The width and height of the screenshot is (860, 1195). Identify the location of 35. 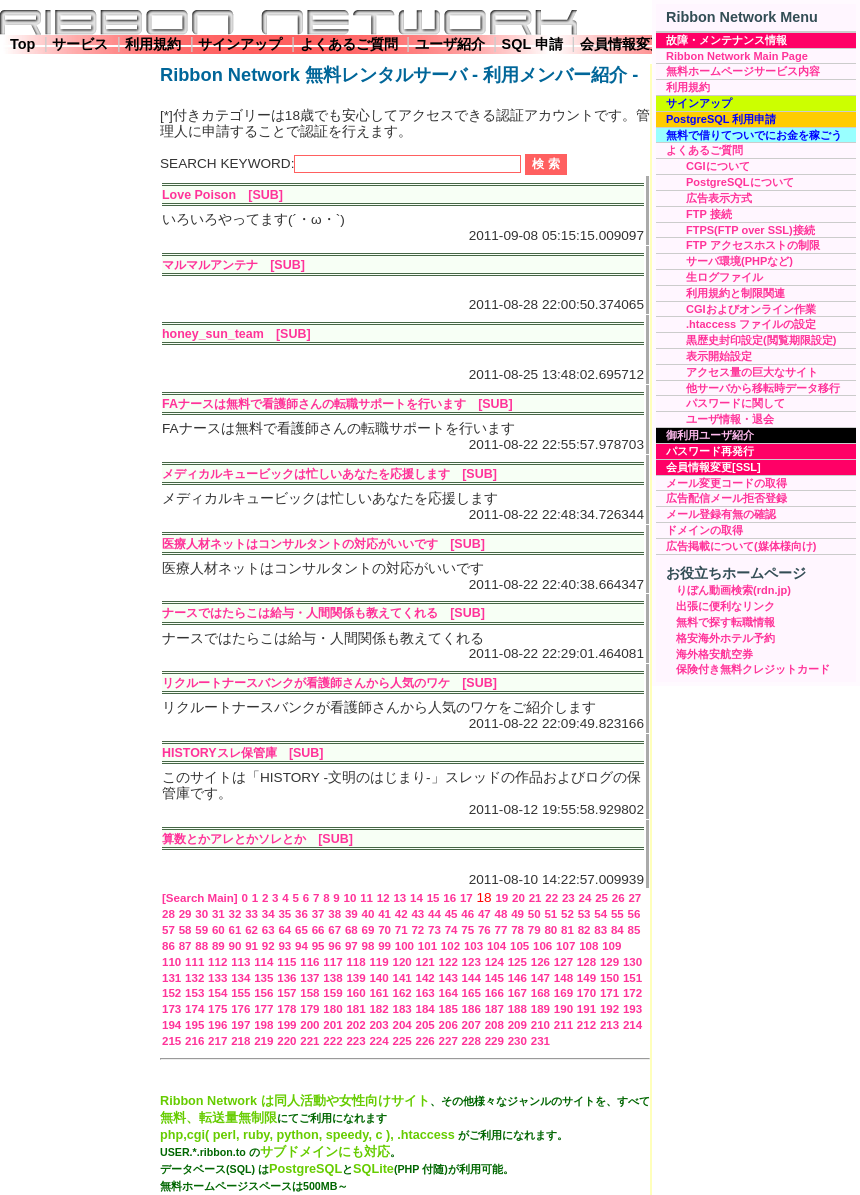
(284, 914).